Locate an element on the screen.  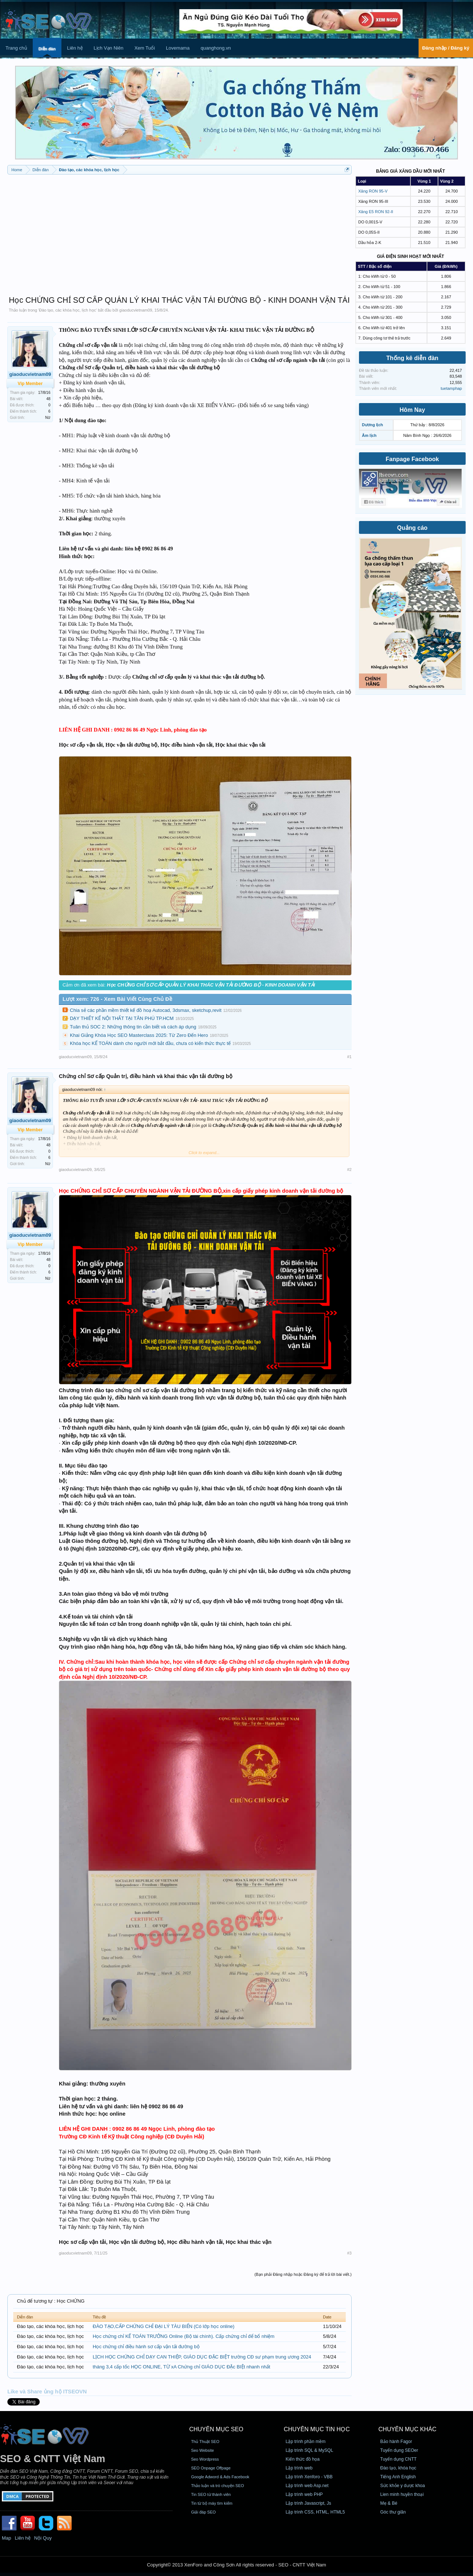
Thống kê diễn đàn is located at coordinates (412, 358).